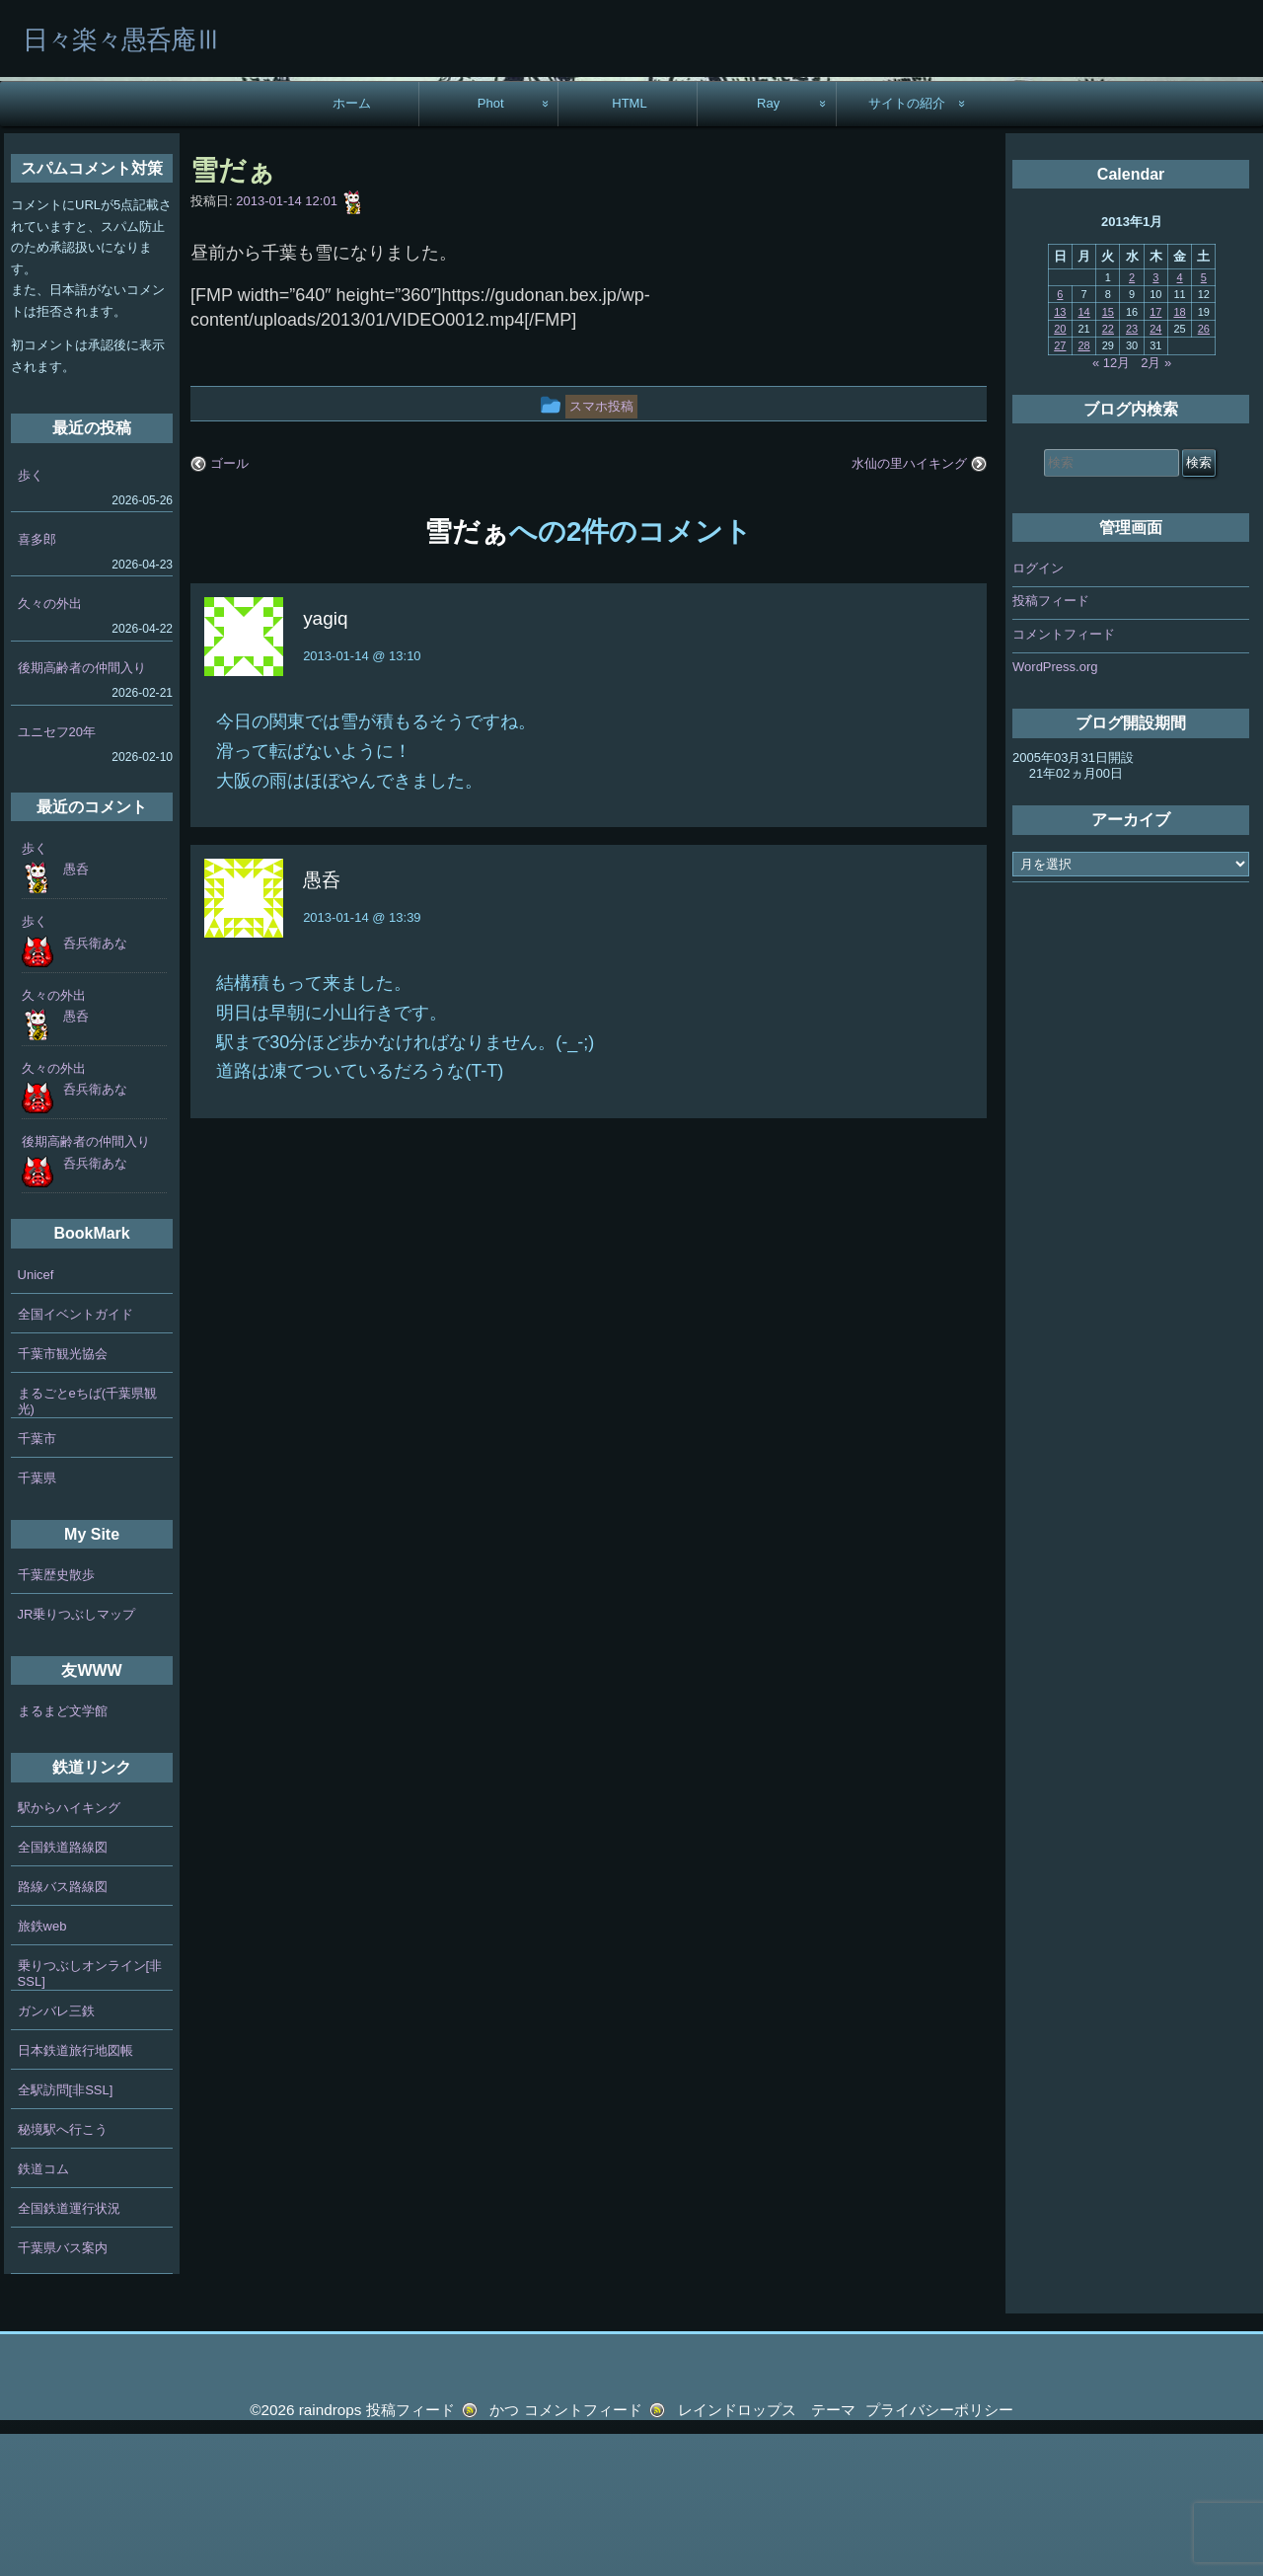 Image resolution: width=1263 pixels, height=2576 pixels. What do you see at coordinates (95, 1084) in the screenshot?
I see `呑兵衛あな` at bounding box center [95, 1084].